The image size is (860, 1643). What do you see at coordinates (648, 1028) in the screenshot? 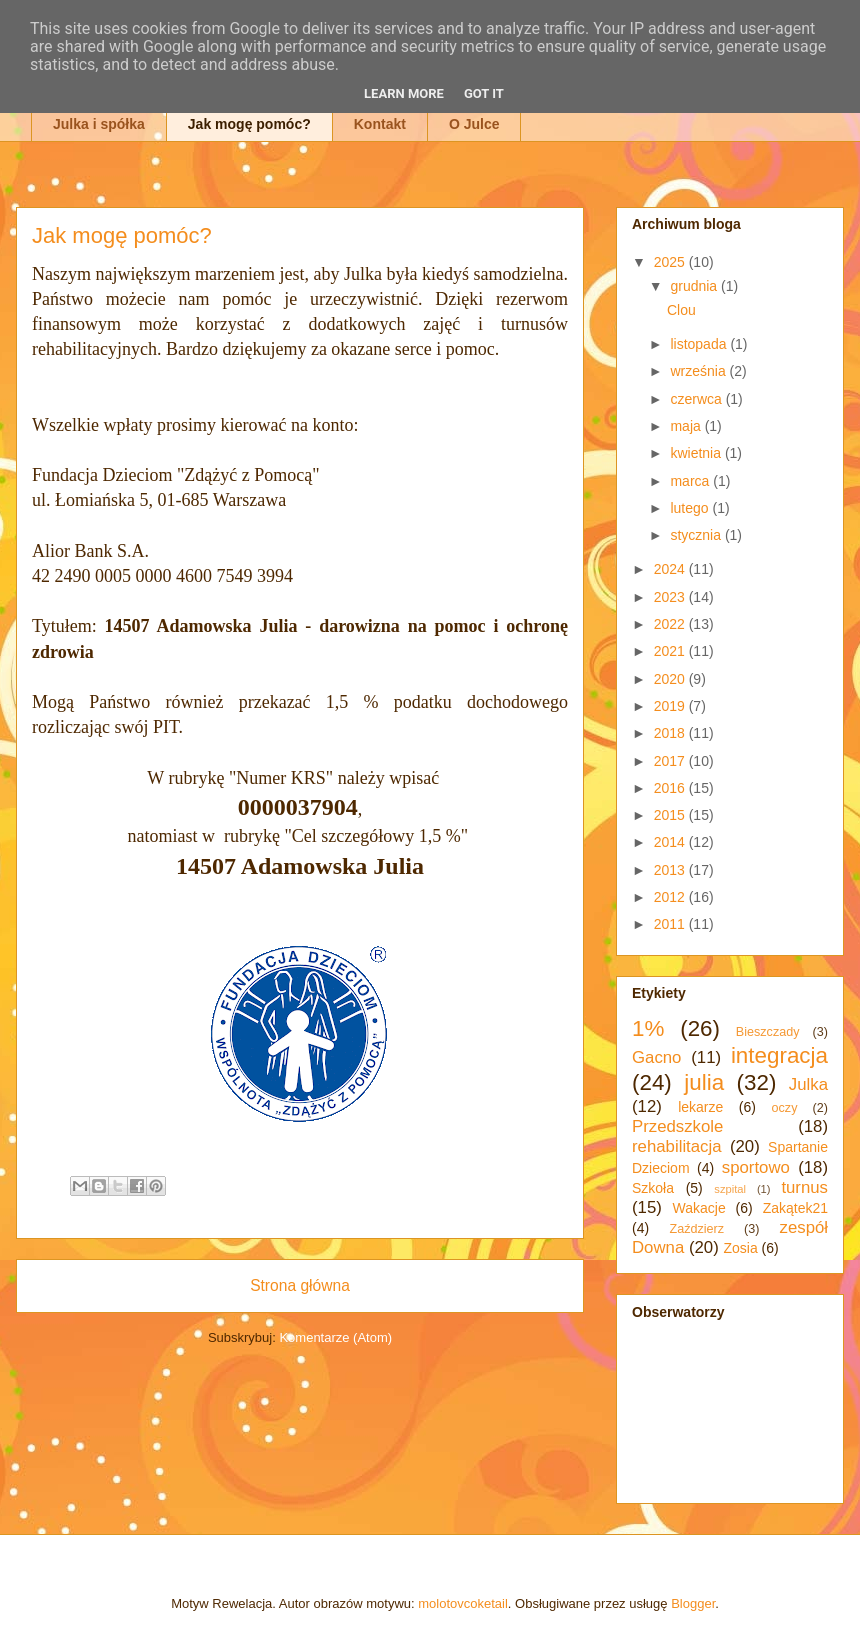
I see `1%` at bounding box center [648, 1028].